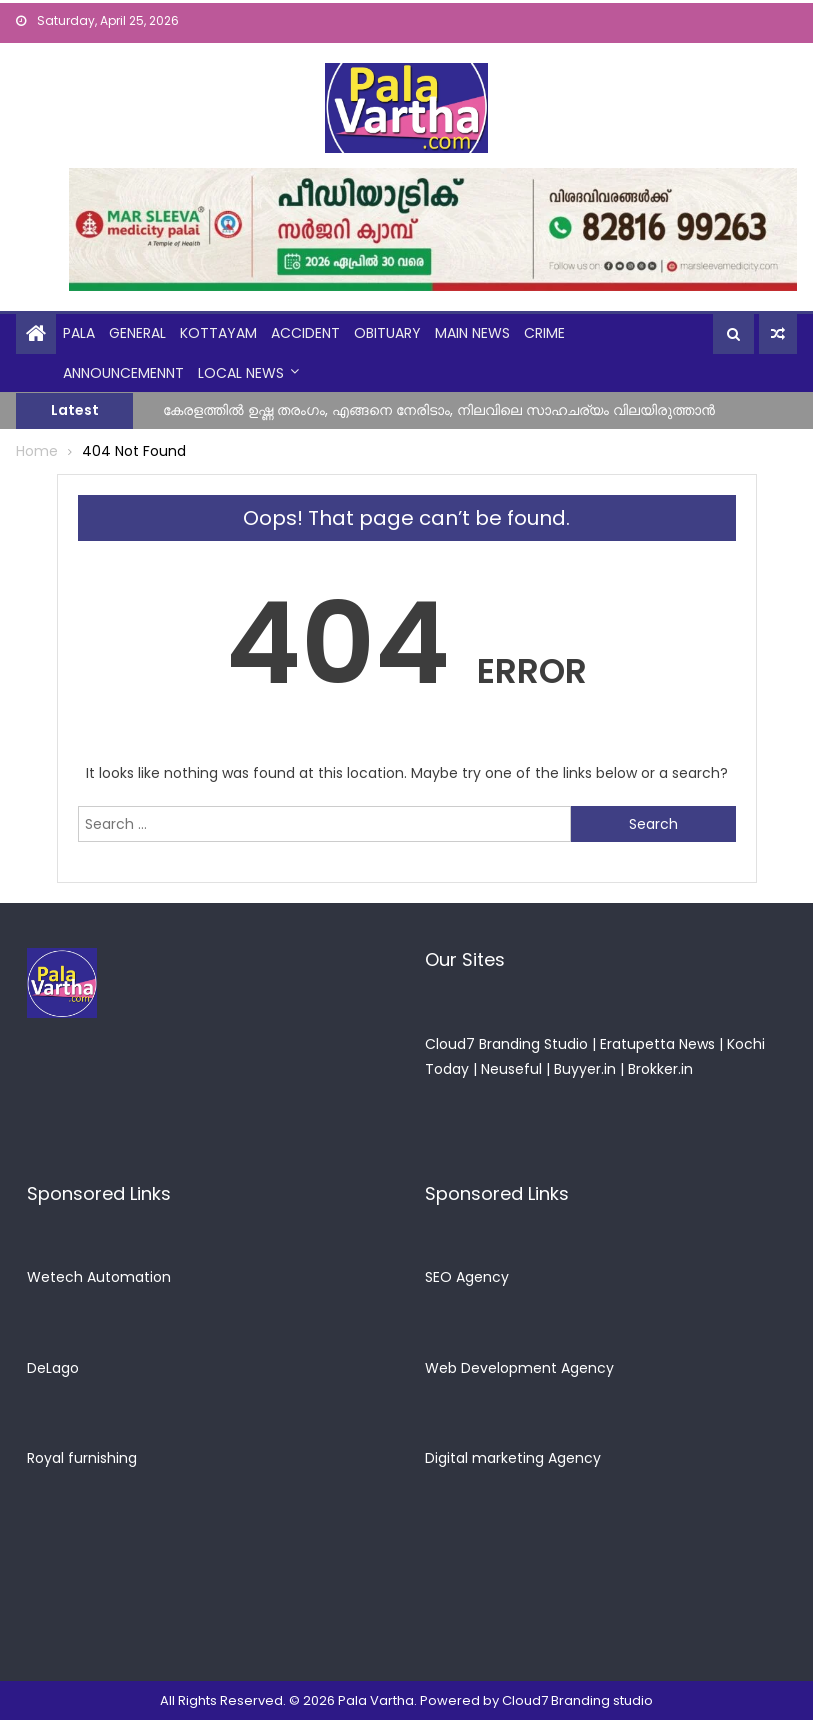  I want to click on Eratupetta News, so click(657, 1044).